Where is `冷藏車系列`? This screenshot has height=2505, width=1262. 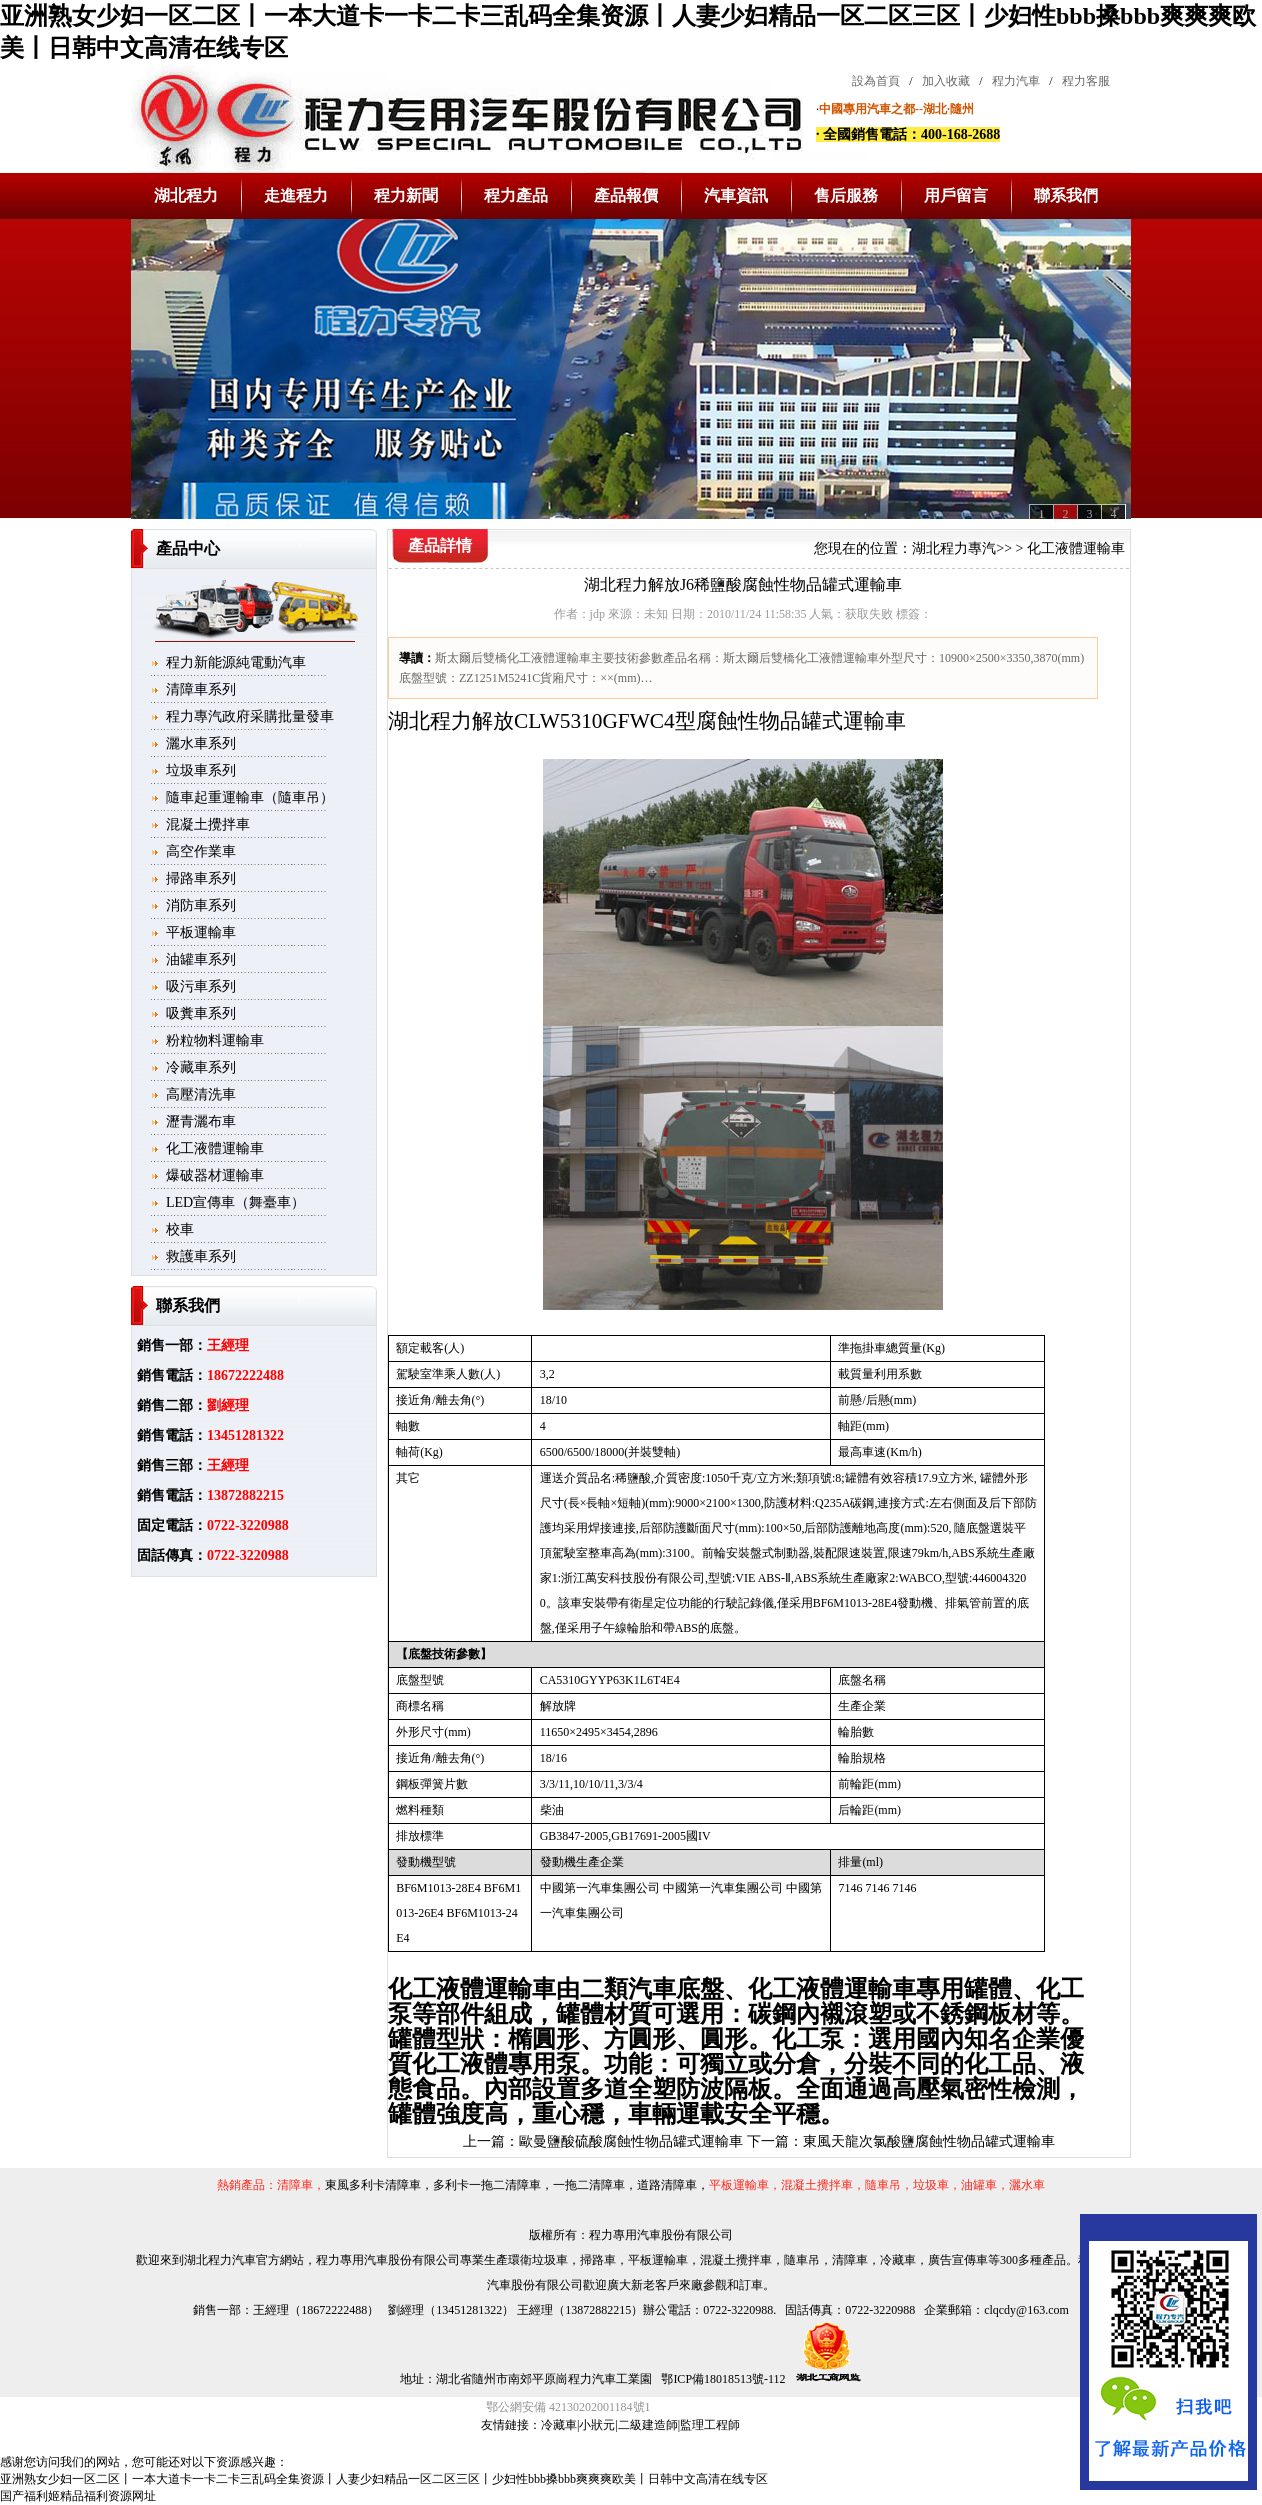 冷藏車系列 is located at coordinates (201, 1067).